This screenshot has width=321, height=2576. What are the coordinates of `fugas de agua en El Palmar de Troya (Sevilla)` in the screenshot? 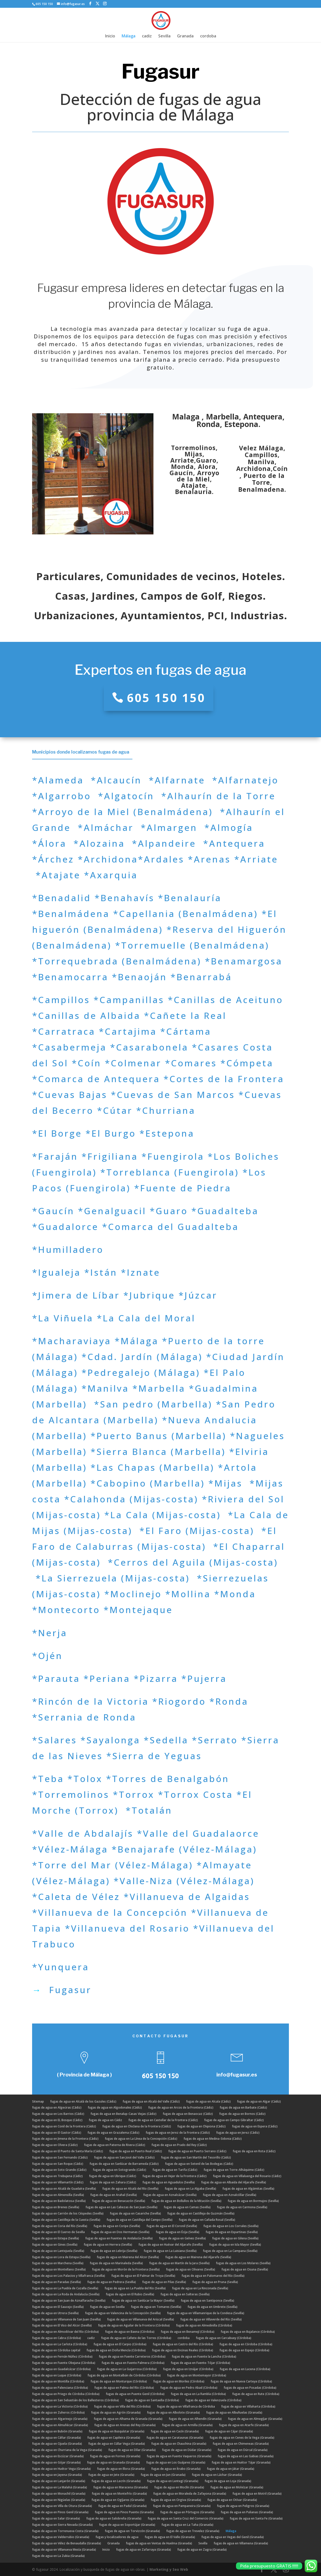 It's located at (143, 2276).